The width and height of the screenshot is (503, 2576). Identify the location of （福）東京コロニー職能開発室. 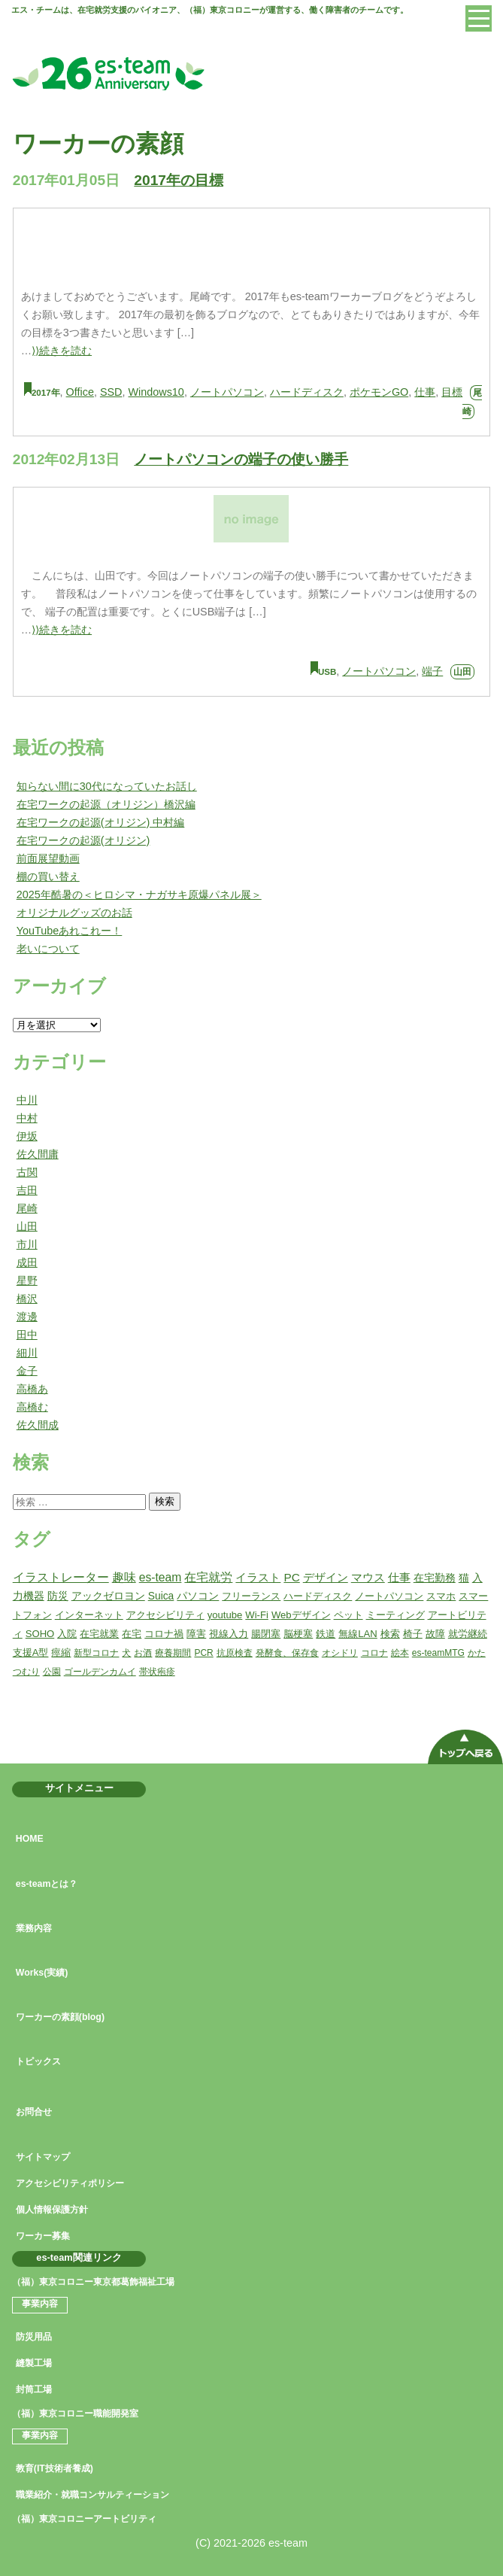
(75, 2413).